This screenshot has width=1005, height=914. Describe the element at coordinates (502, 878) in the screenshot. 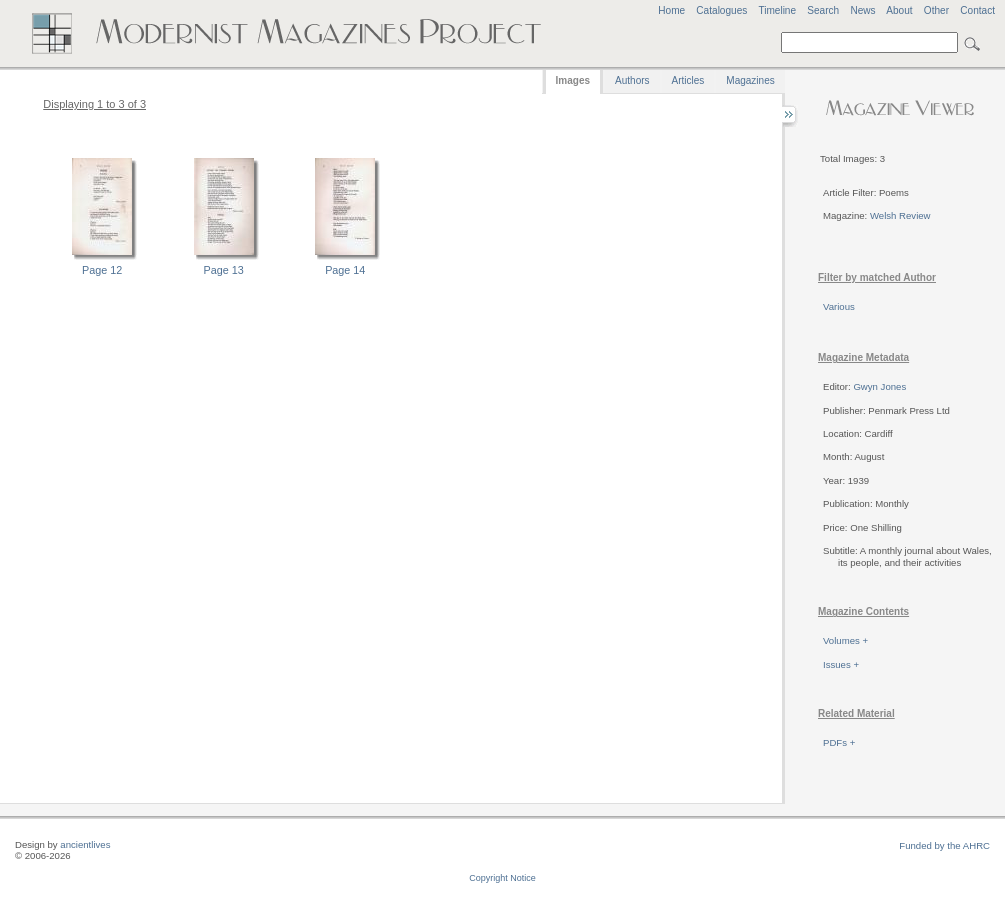

I see `Copyright Notice` at that location.